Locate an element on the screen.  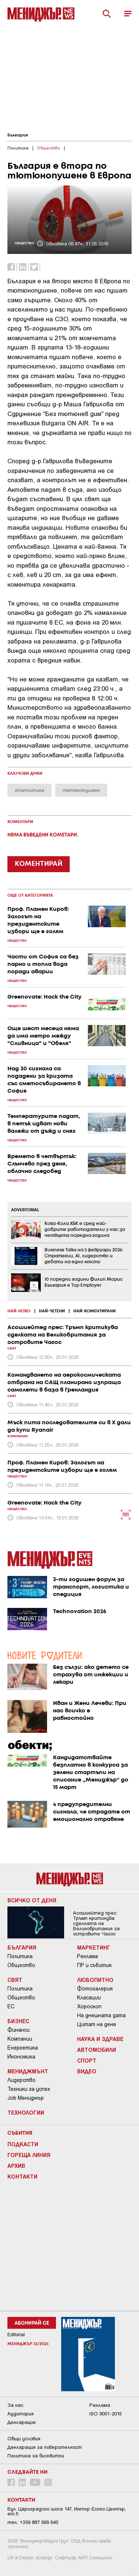
Общество is located at coordinates (21, 1965).